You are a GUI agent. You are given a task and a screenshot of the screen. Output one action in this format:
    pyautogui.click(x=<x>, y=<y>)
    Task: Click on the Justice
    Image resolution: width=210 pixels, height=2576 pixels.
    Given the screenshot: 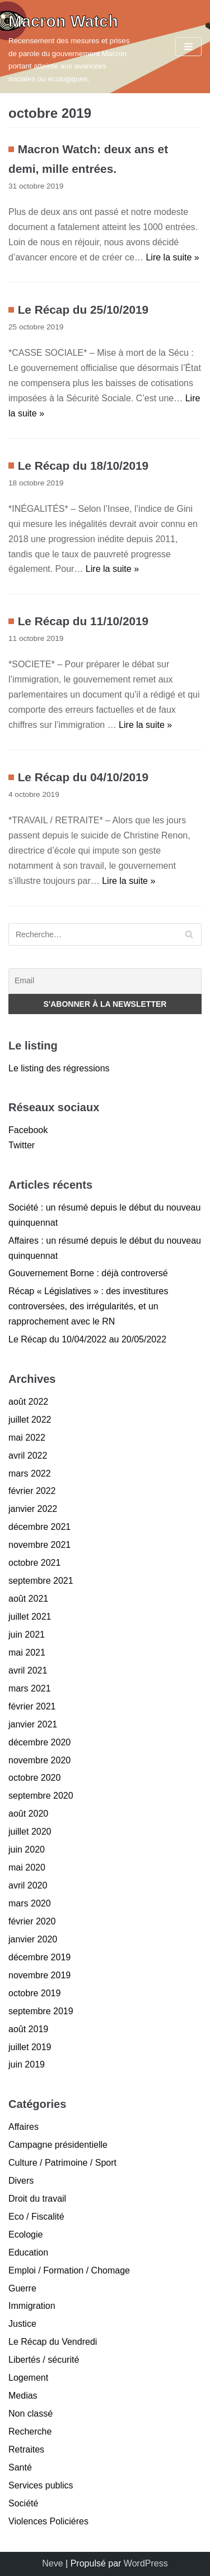 What is the action you would take?
    pyautogui.click(x=22, y=2324)
    